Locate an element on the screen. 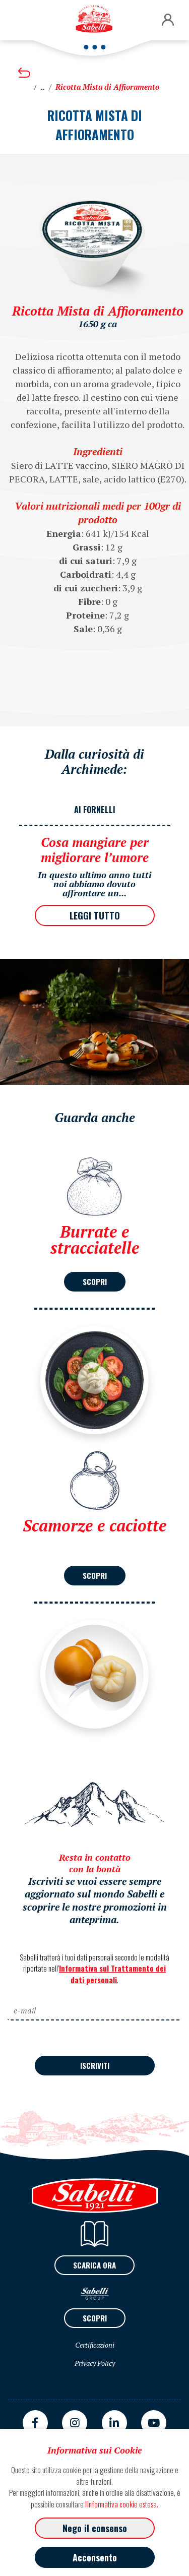  SCOPRI is located at coordinates (95, 1281).